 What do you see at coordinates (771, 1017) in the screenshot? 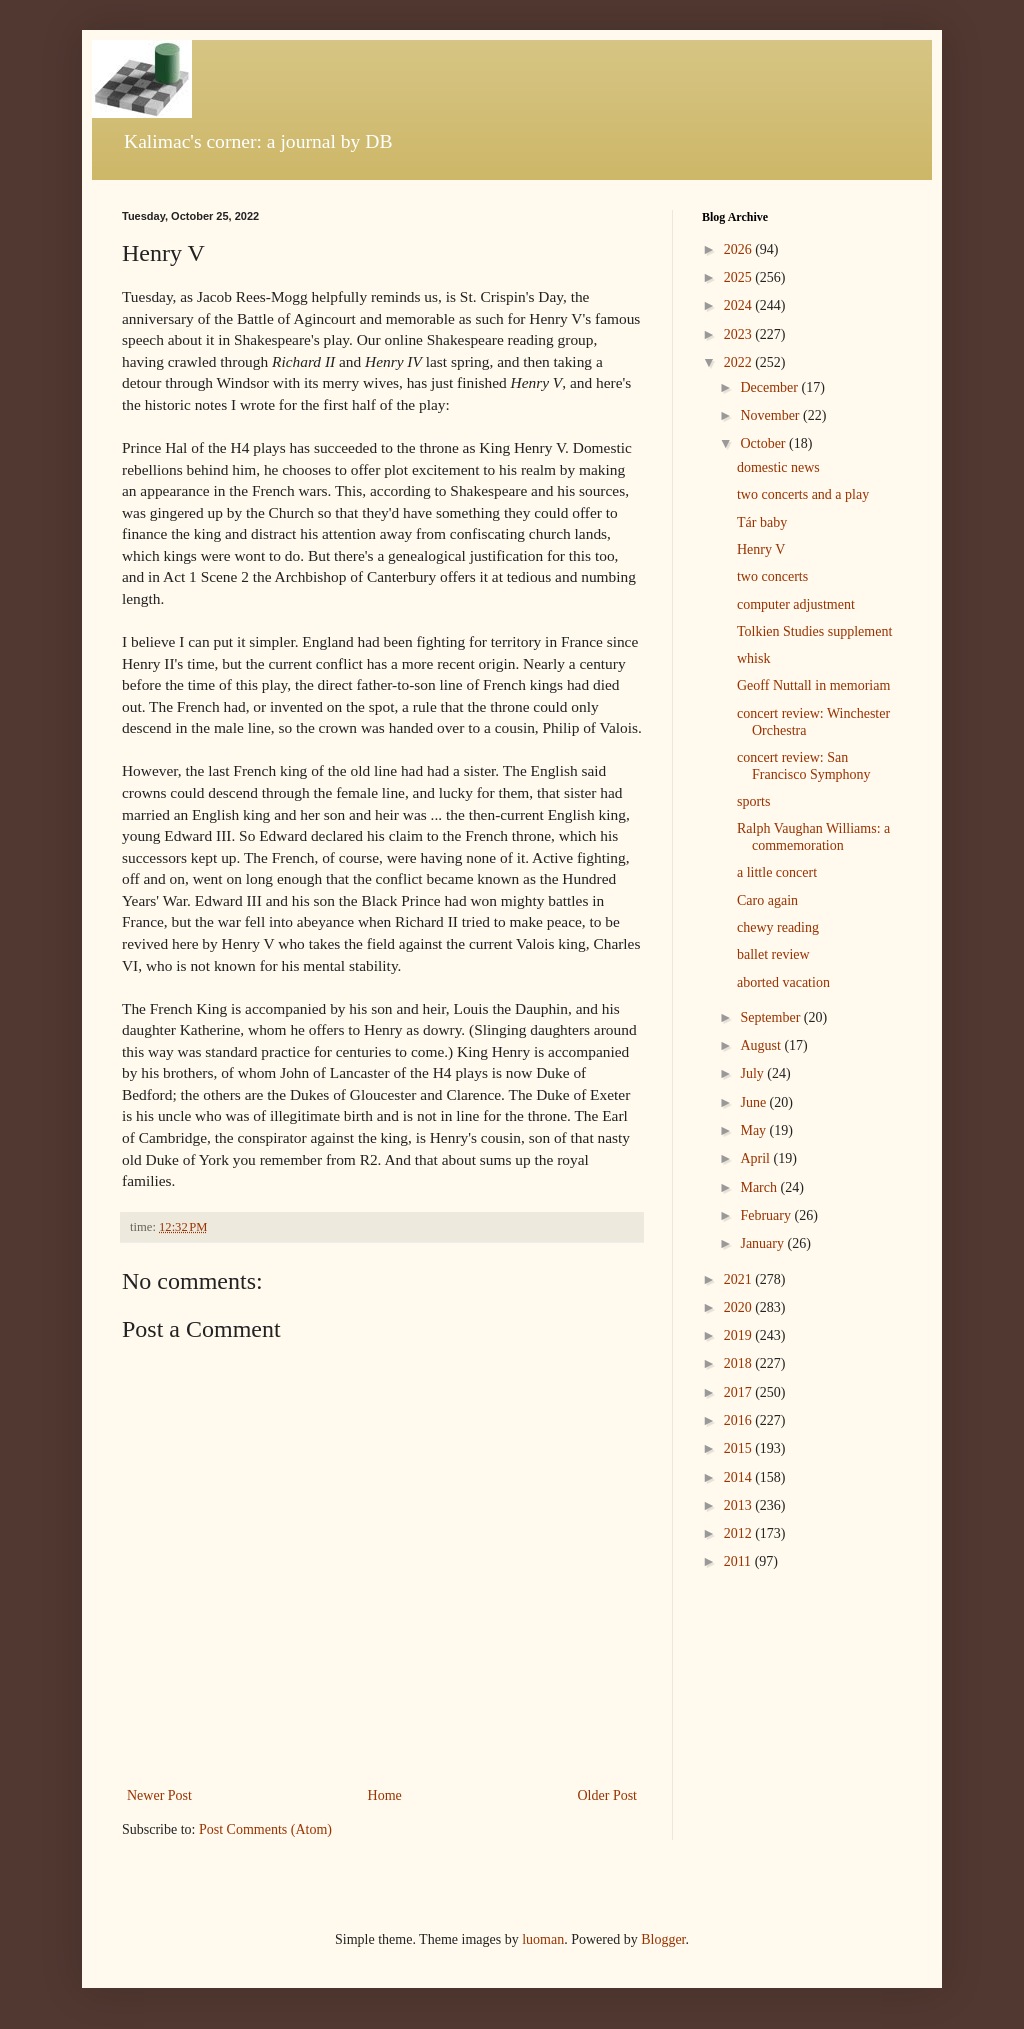
I see `September` at bounding box center [771, 1017].